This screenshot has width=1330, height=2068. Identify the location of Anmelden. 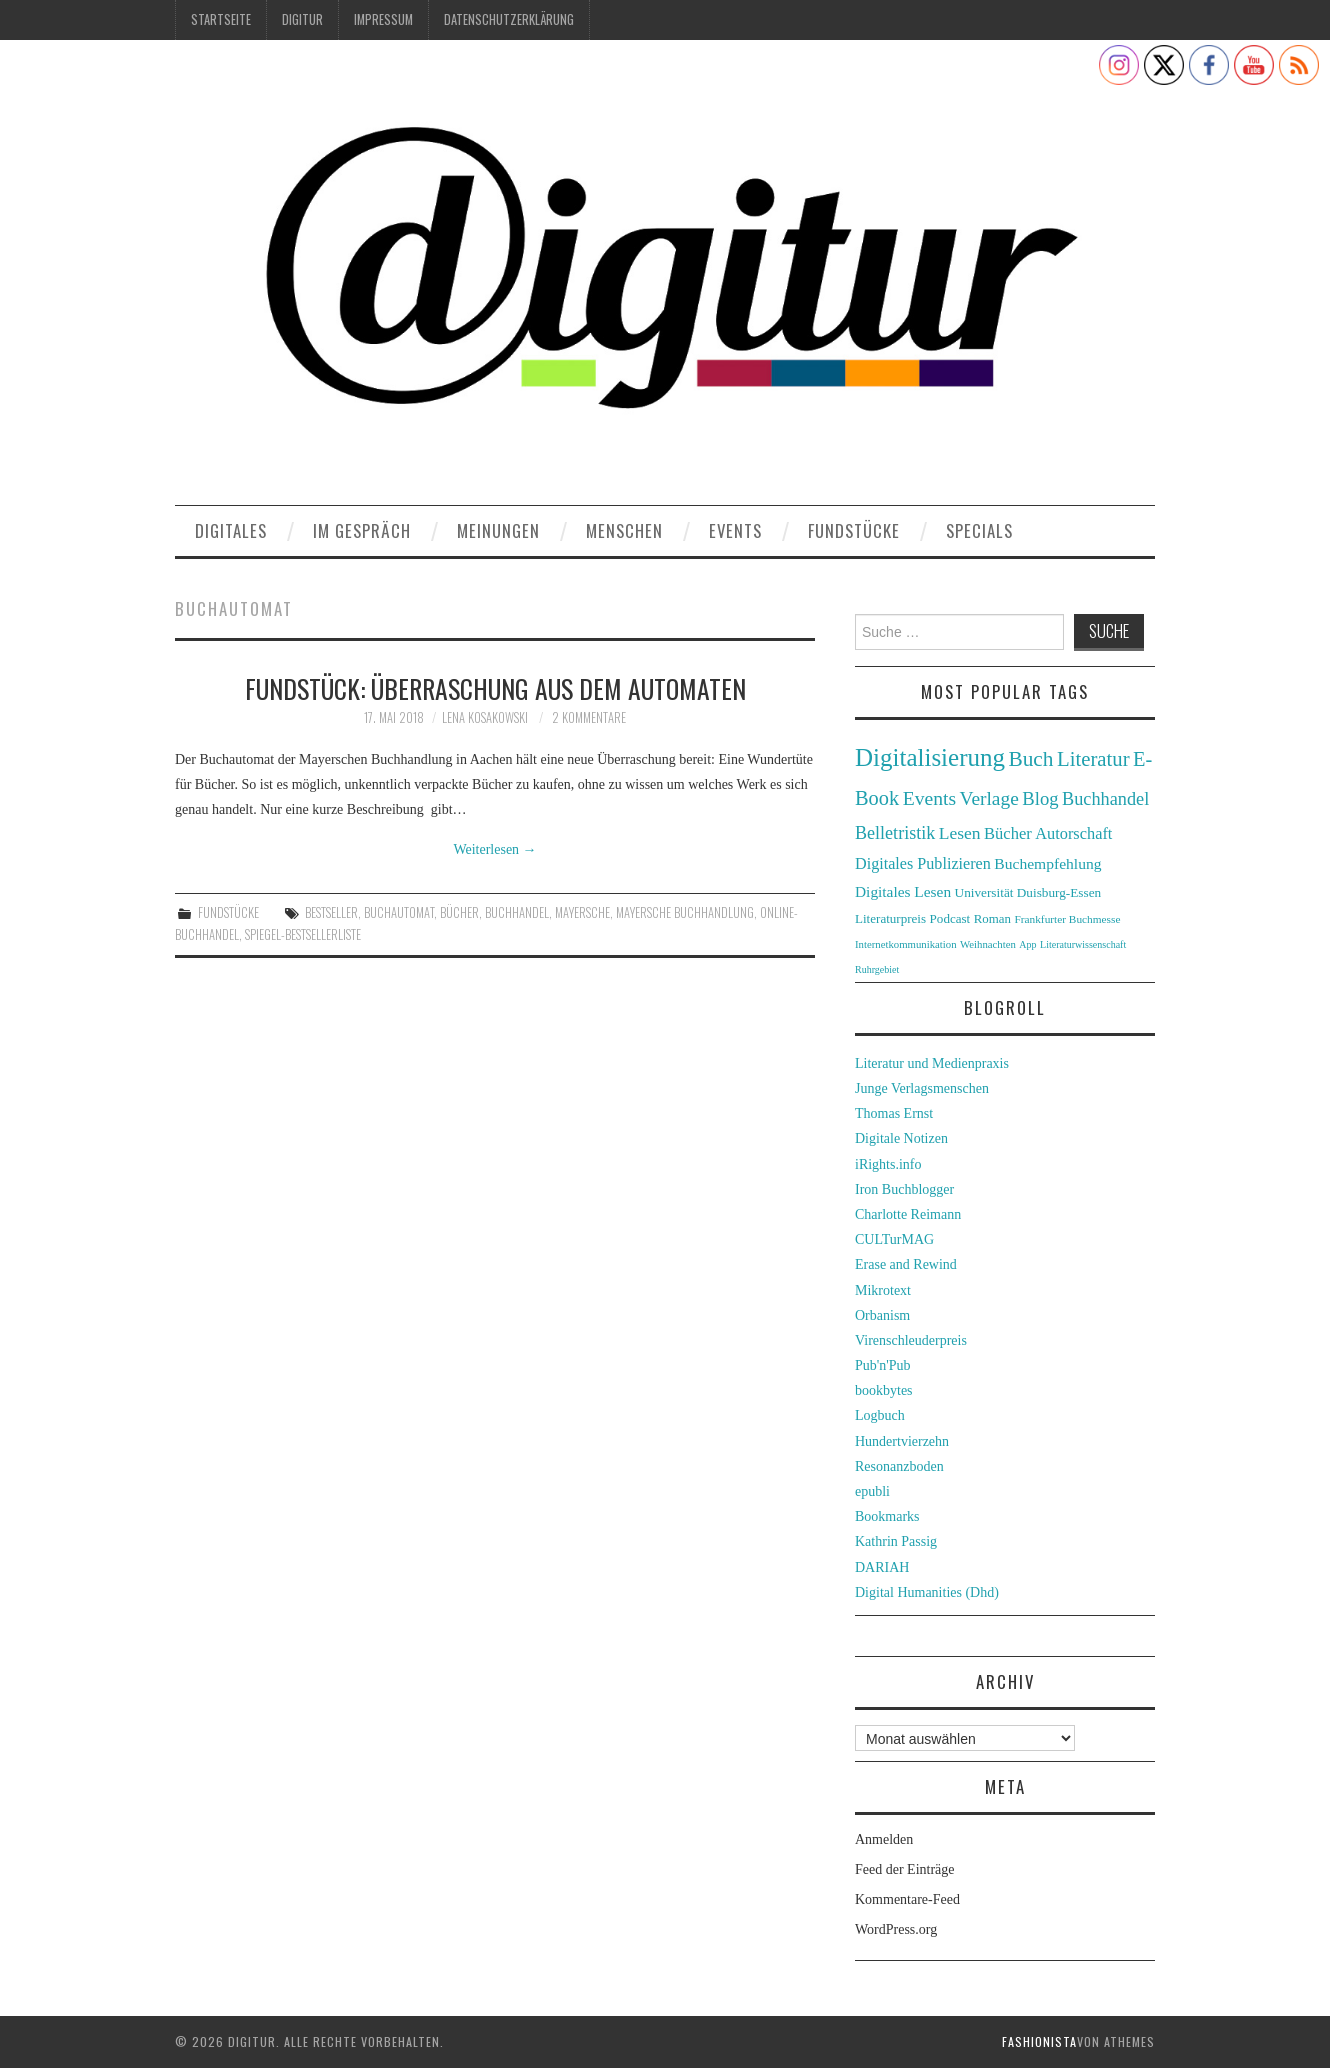
(884, 1839).